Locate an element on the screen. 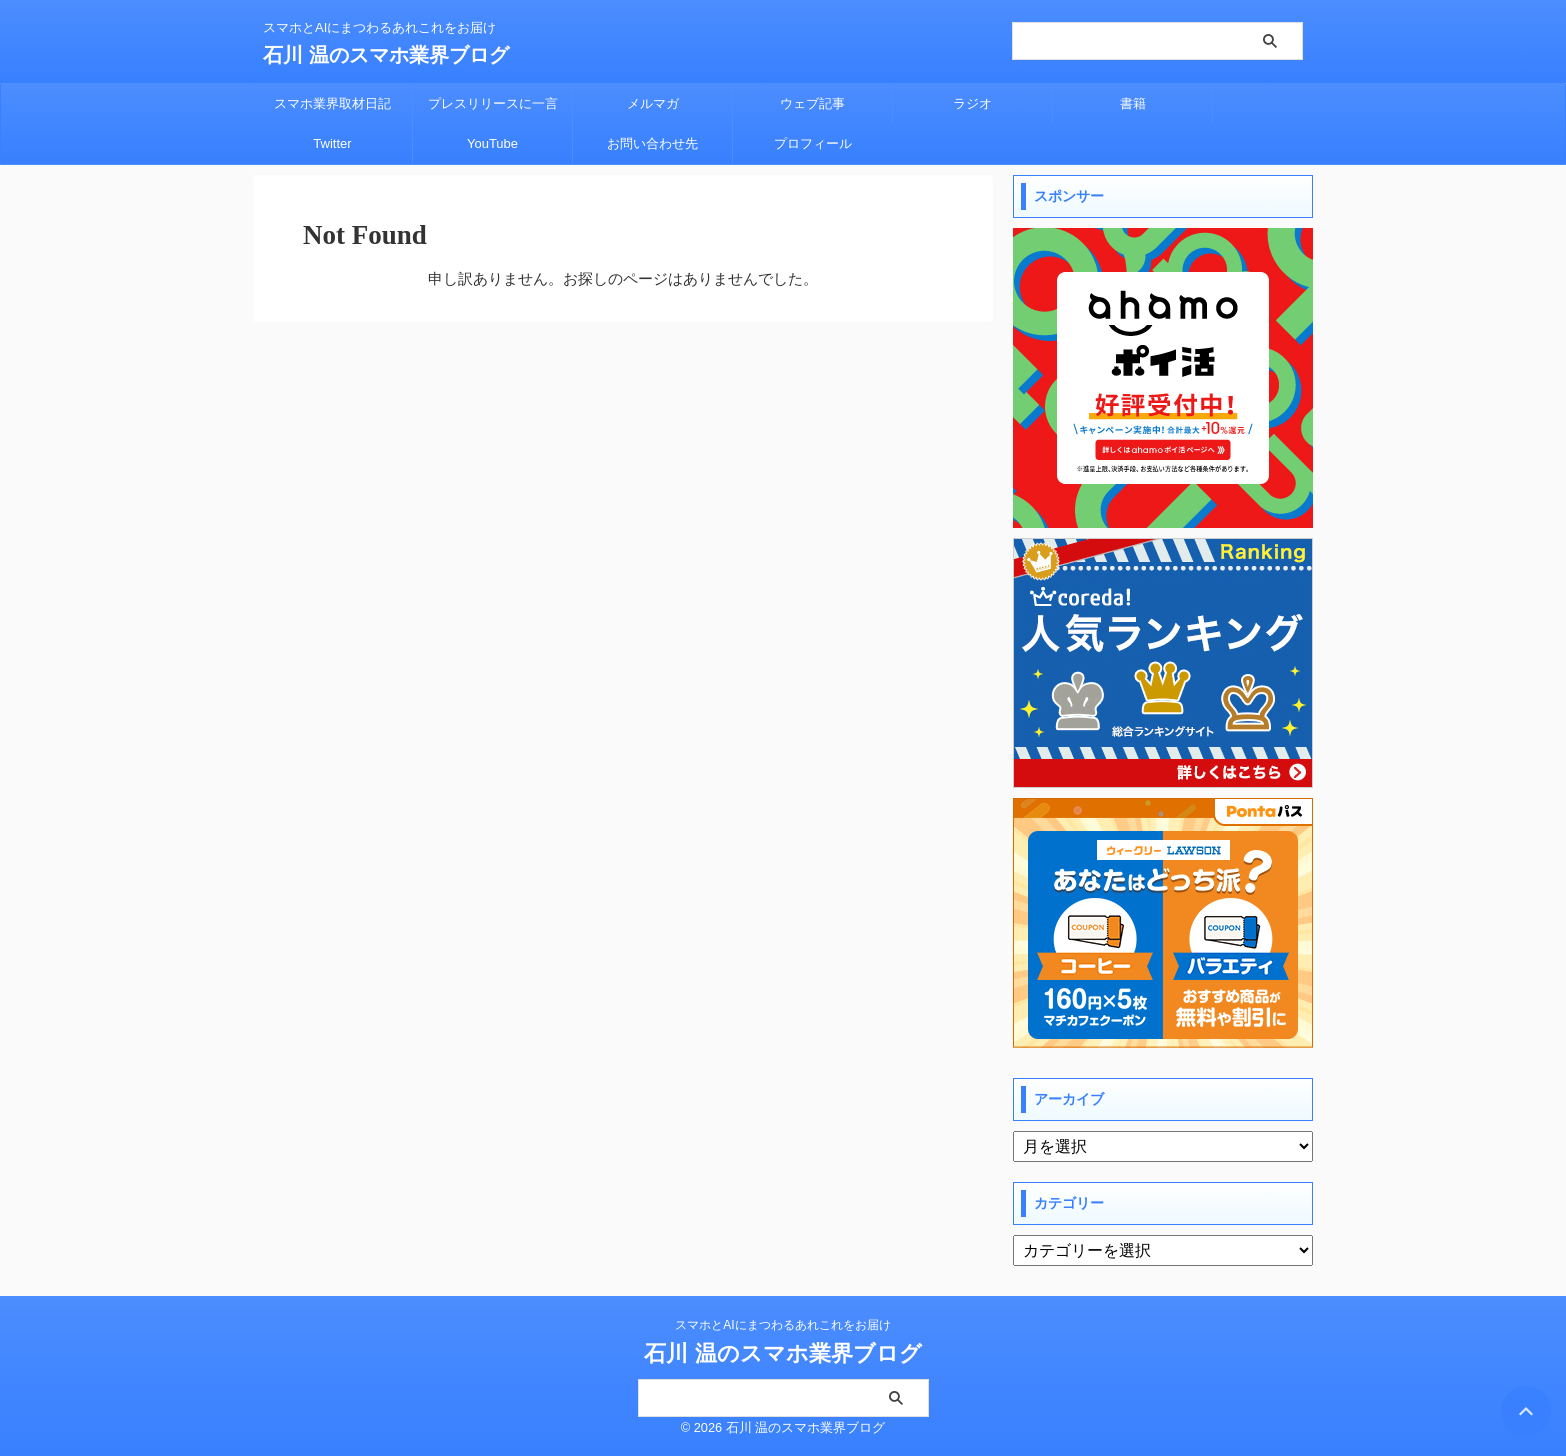  メルマガ is located at coordinates (653, 103).